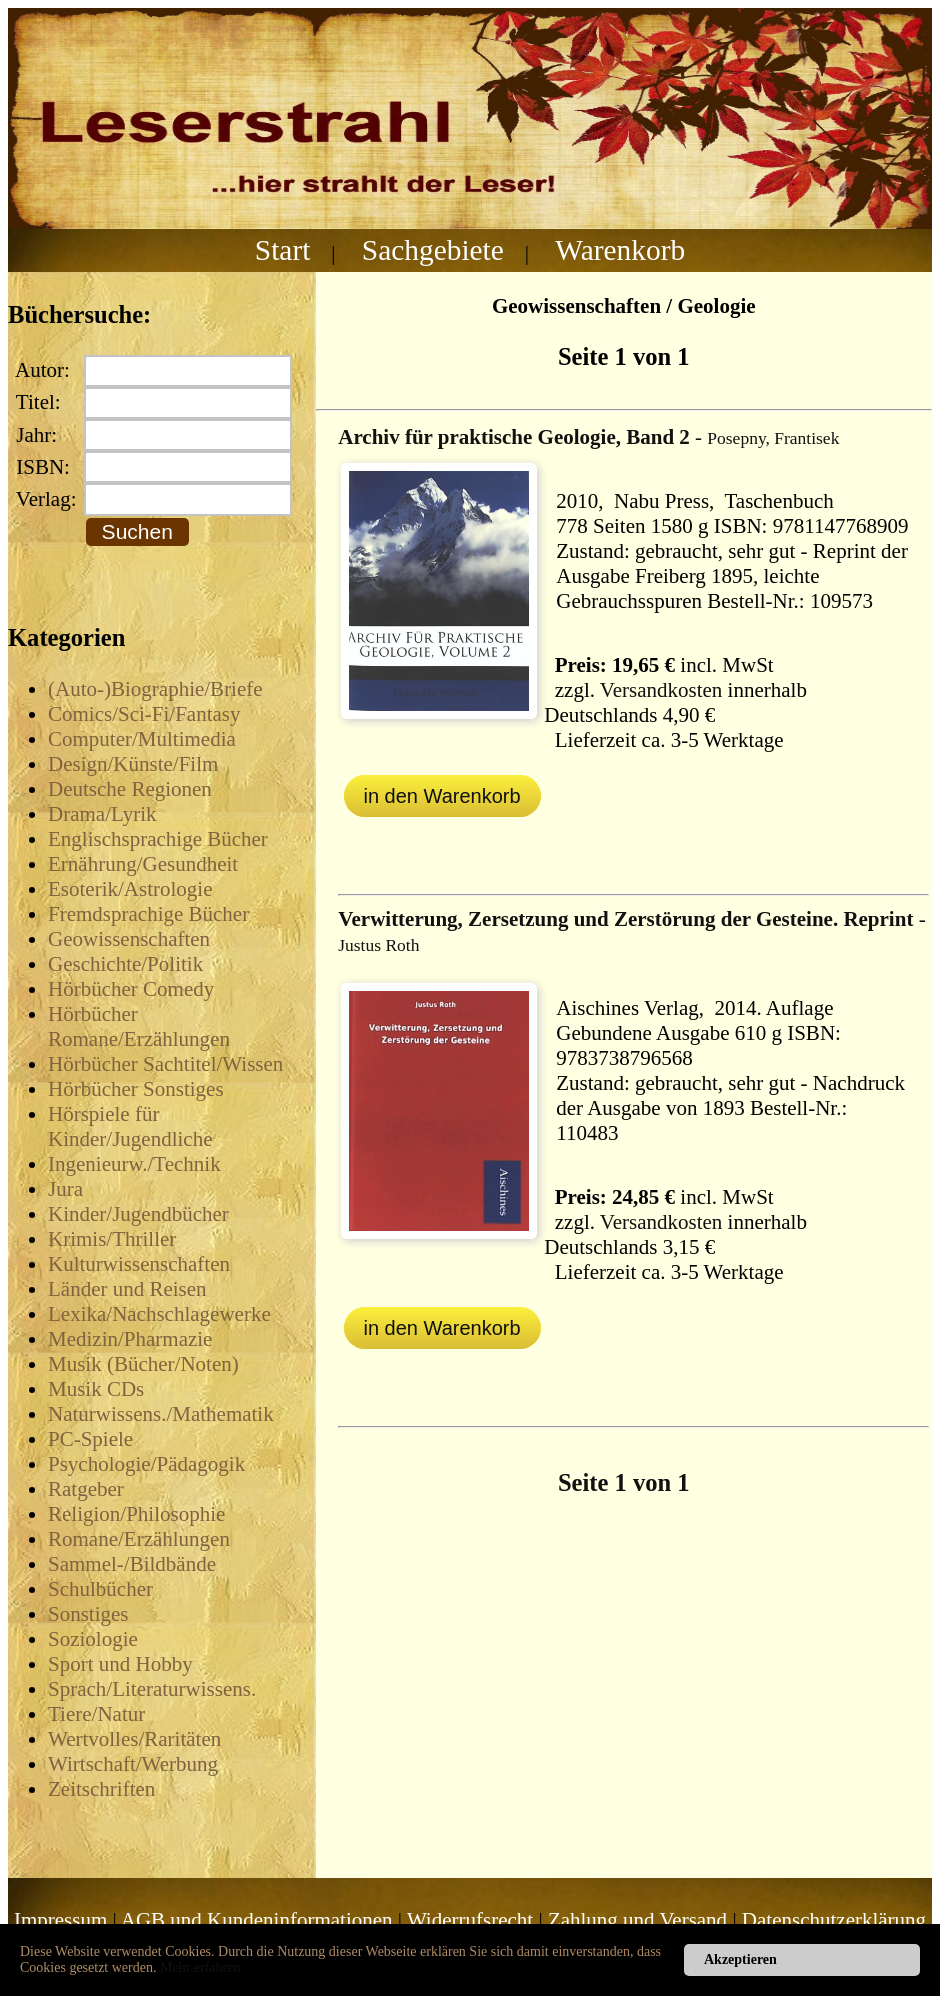  I want to click on Sonstiges, so click(88, 1614).